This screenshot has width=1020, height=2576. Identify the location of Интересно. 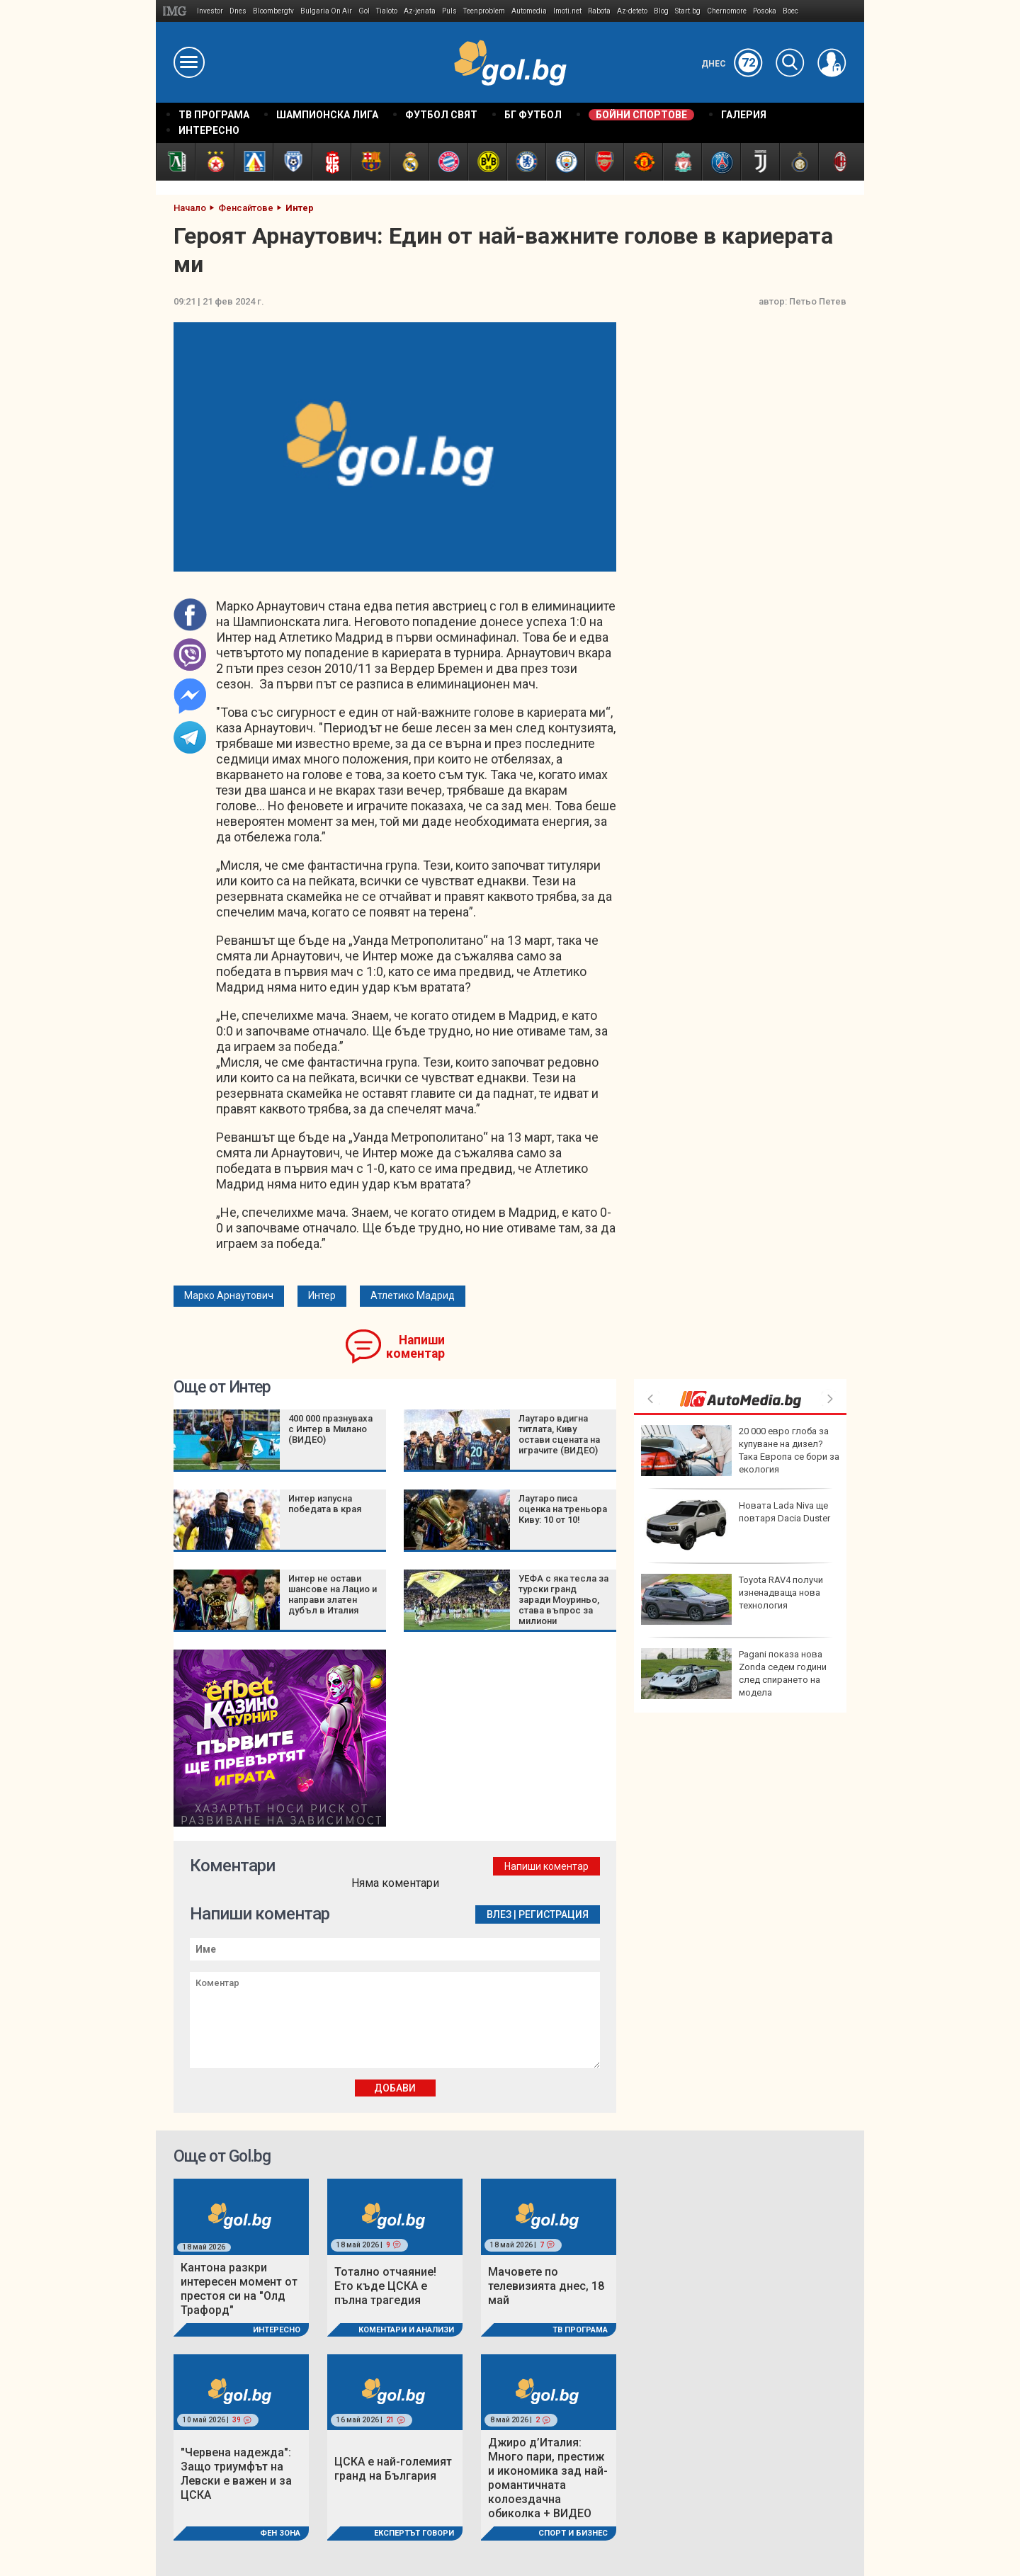
(276, 2329).